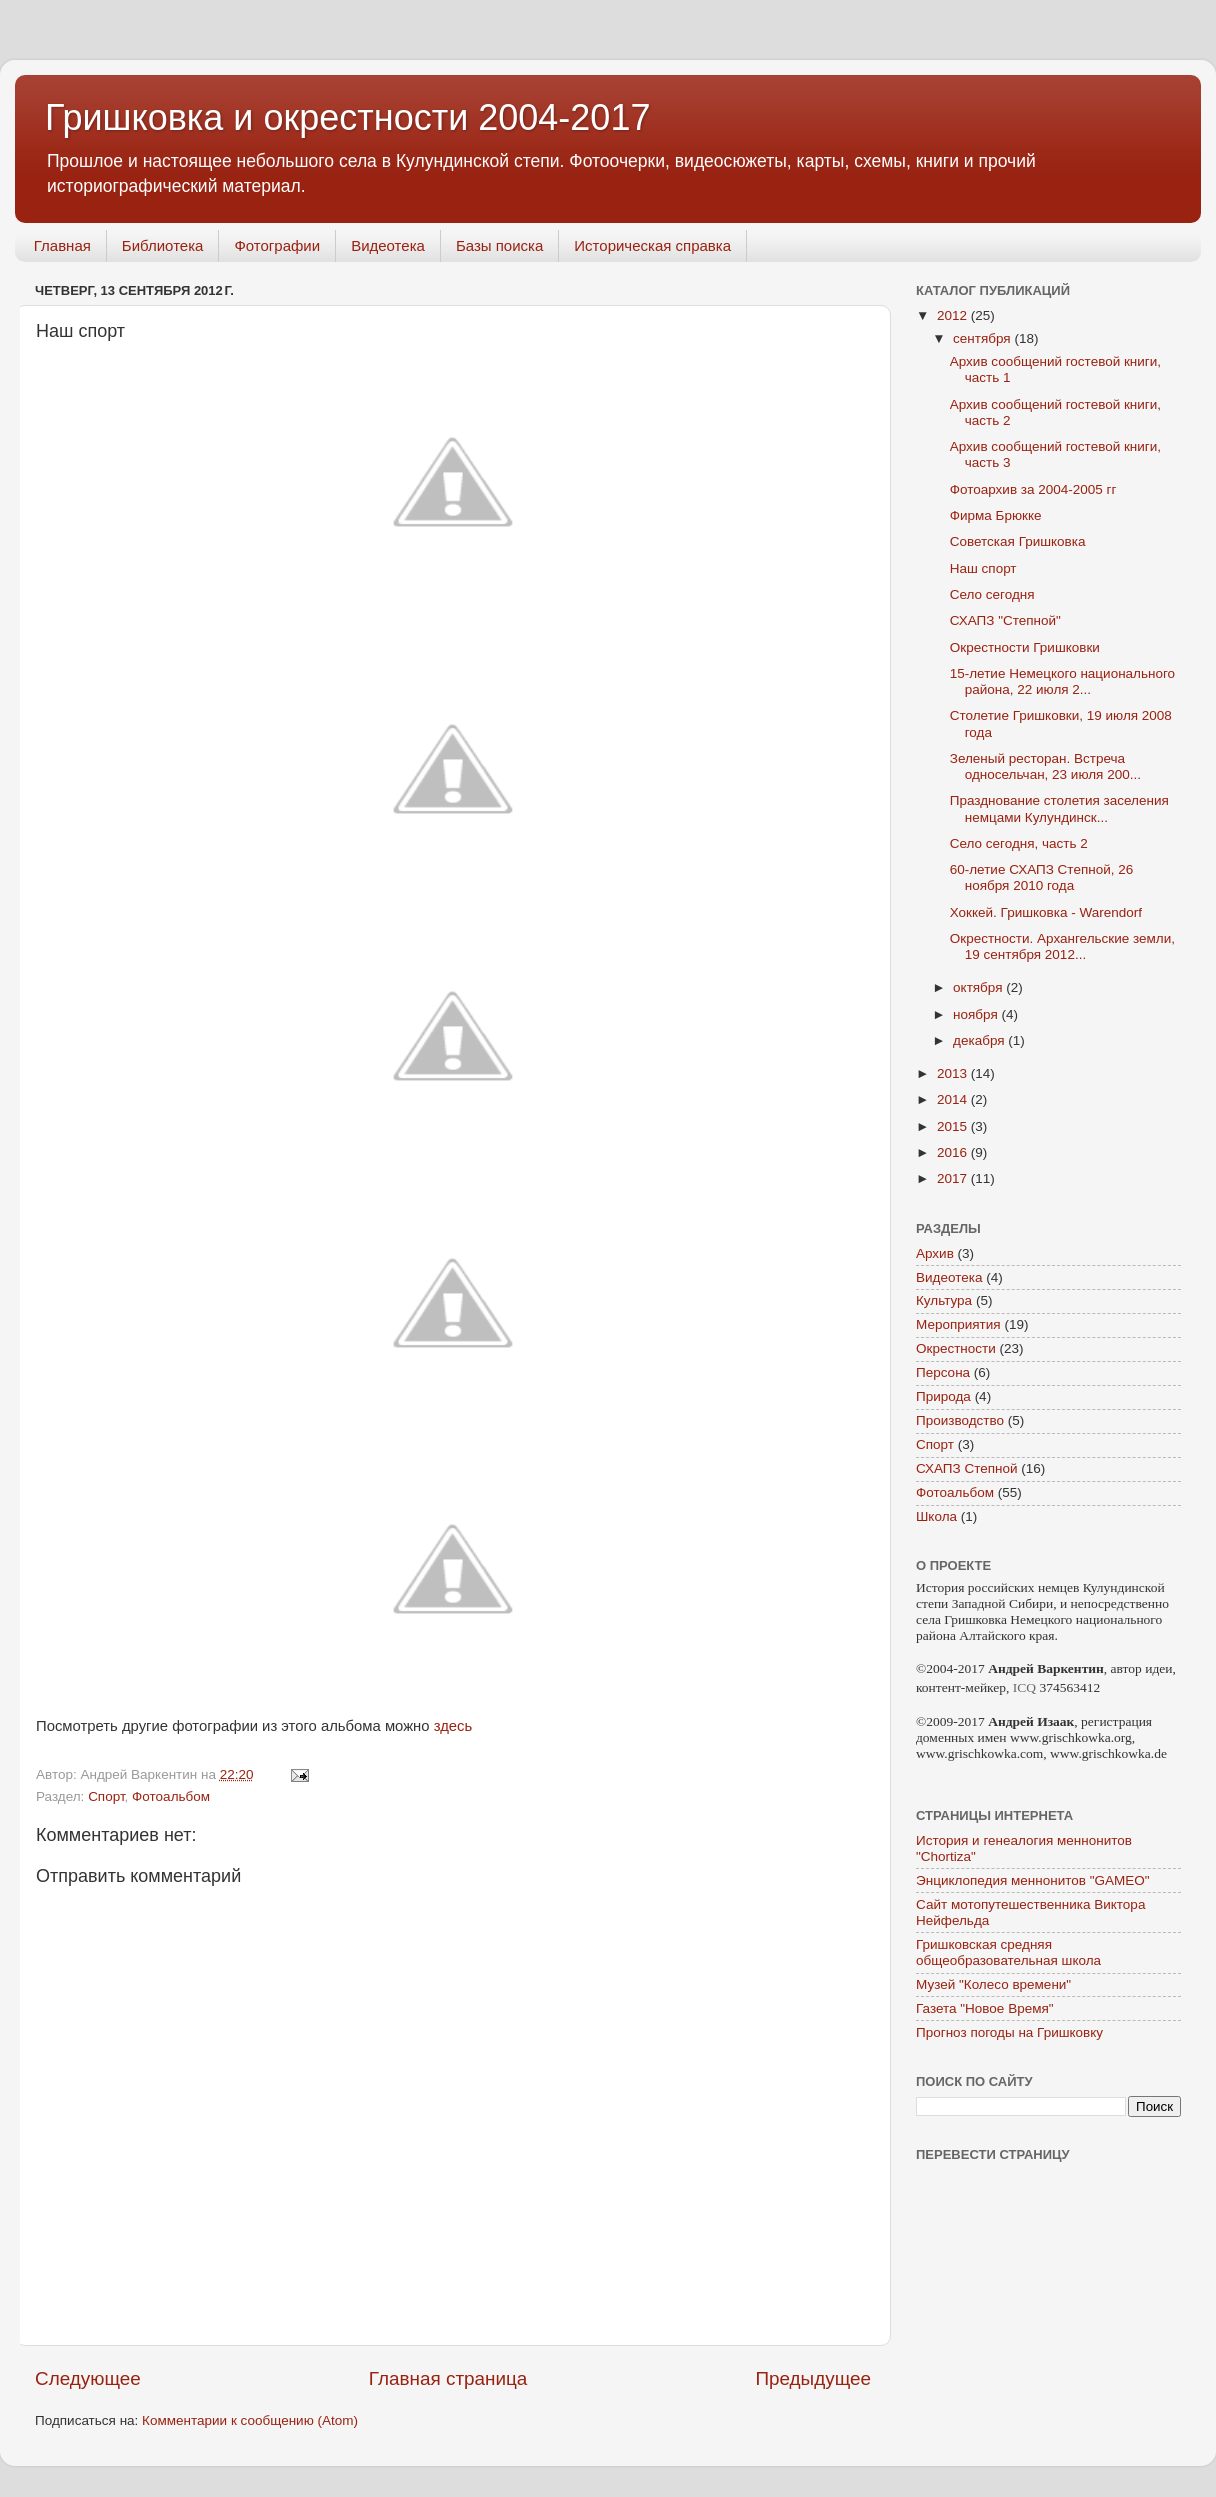 This screenshot has height=2497, width=1216. Describe the element at coordinates (1045, 766) in the screenshot. I see `Зеленый ресторан. Встреча односельчан, 23 июля 200...` at that location.